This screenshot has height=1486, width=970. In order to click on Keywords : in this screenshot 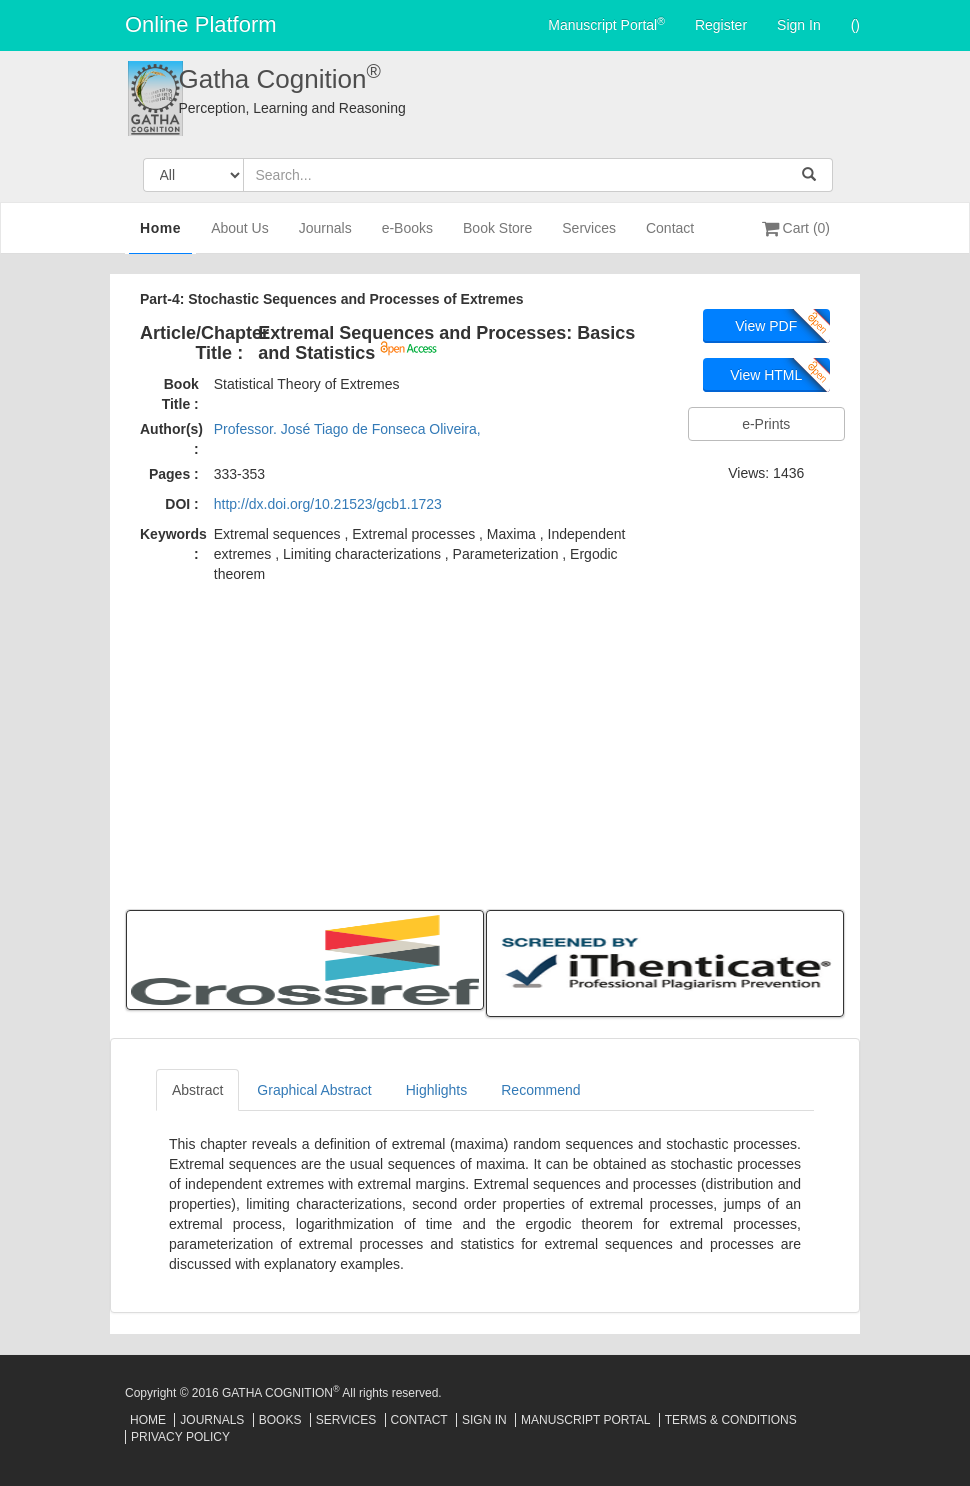, I will do `click(173, 544)`.